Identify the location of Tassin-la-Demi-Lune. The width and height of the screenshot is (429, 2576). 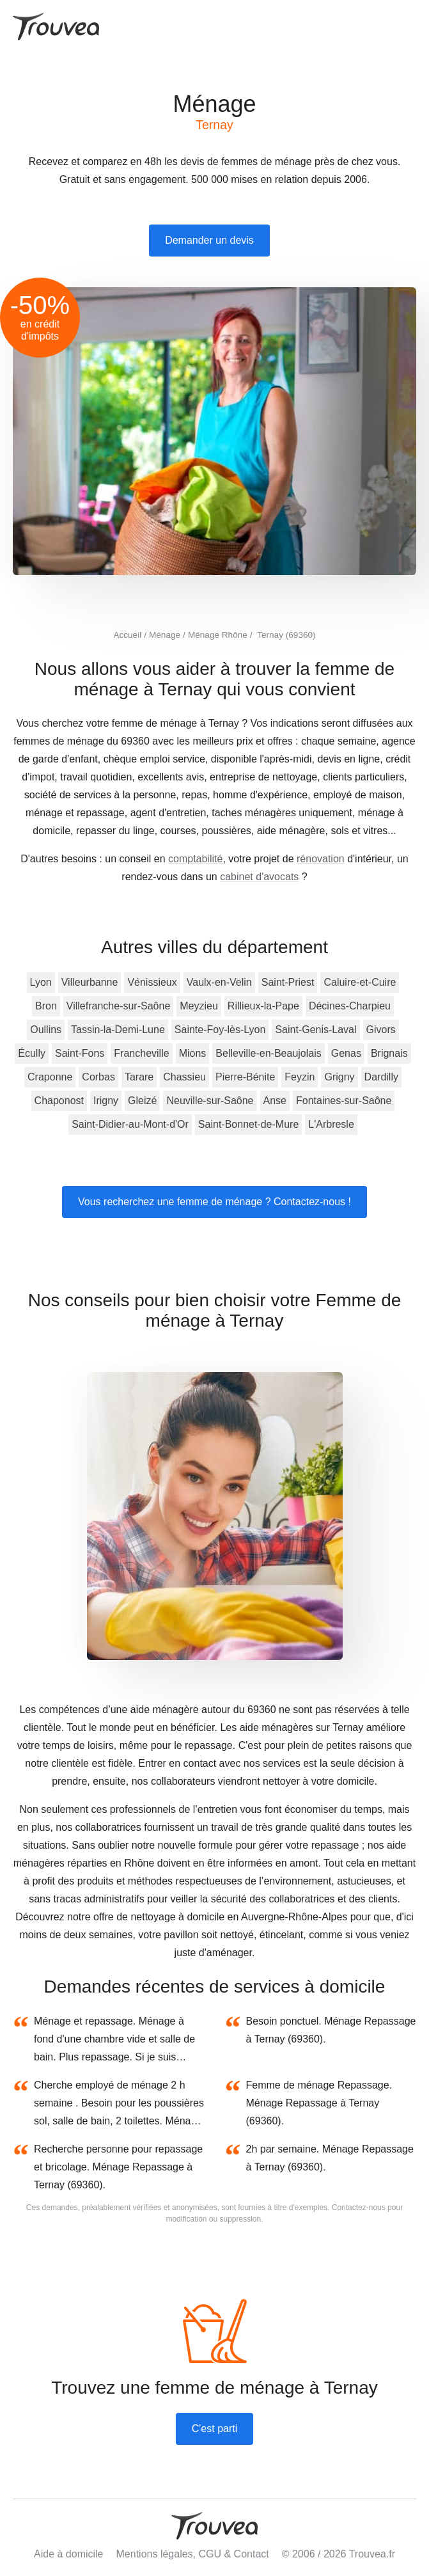
(118, 1029).